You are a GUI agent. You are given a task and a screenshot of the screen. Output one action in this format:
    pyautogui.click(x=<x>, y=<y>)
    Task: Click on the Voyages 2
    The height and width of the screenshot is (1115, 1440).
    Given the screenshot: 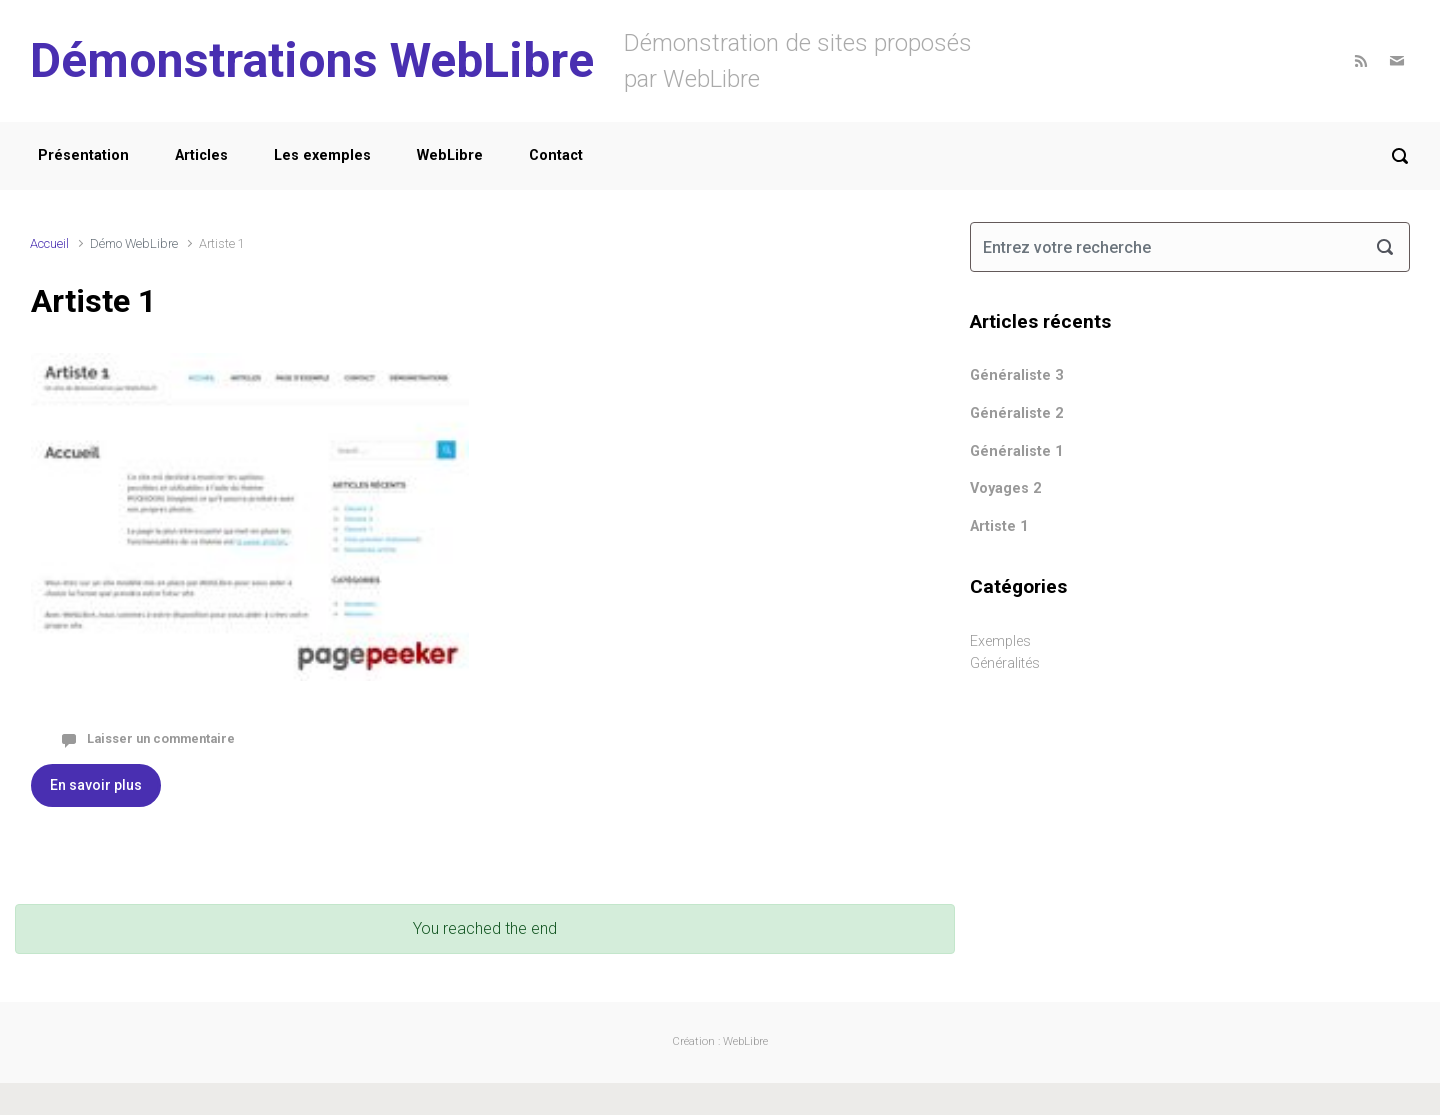 What is the action you would take?
    pyautogui.click(x=1005, y=488)
    